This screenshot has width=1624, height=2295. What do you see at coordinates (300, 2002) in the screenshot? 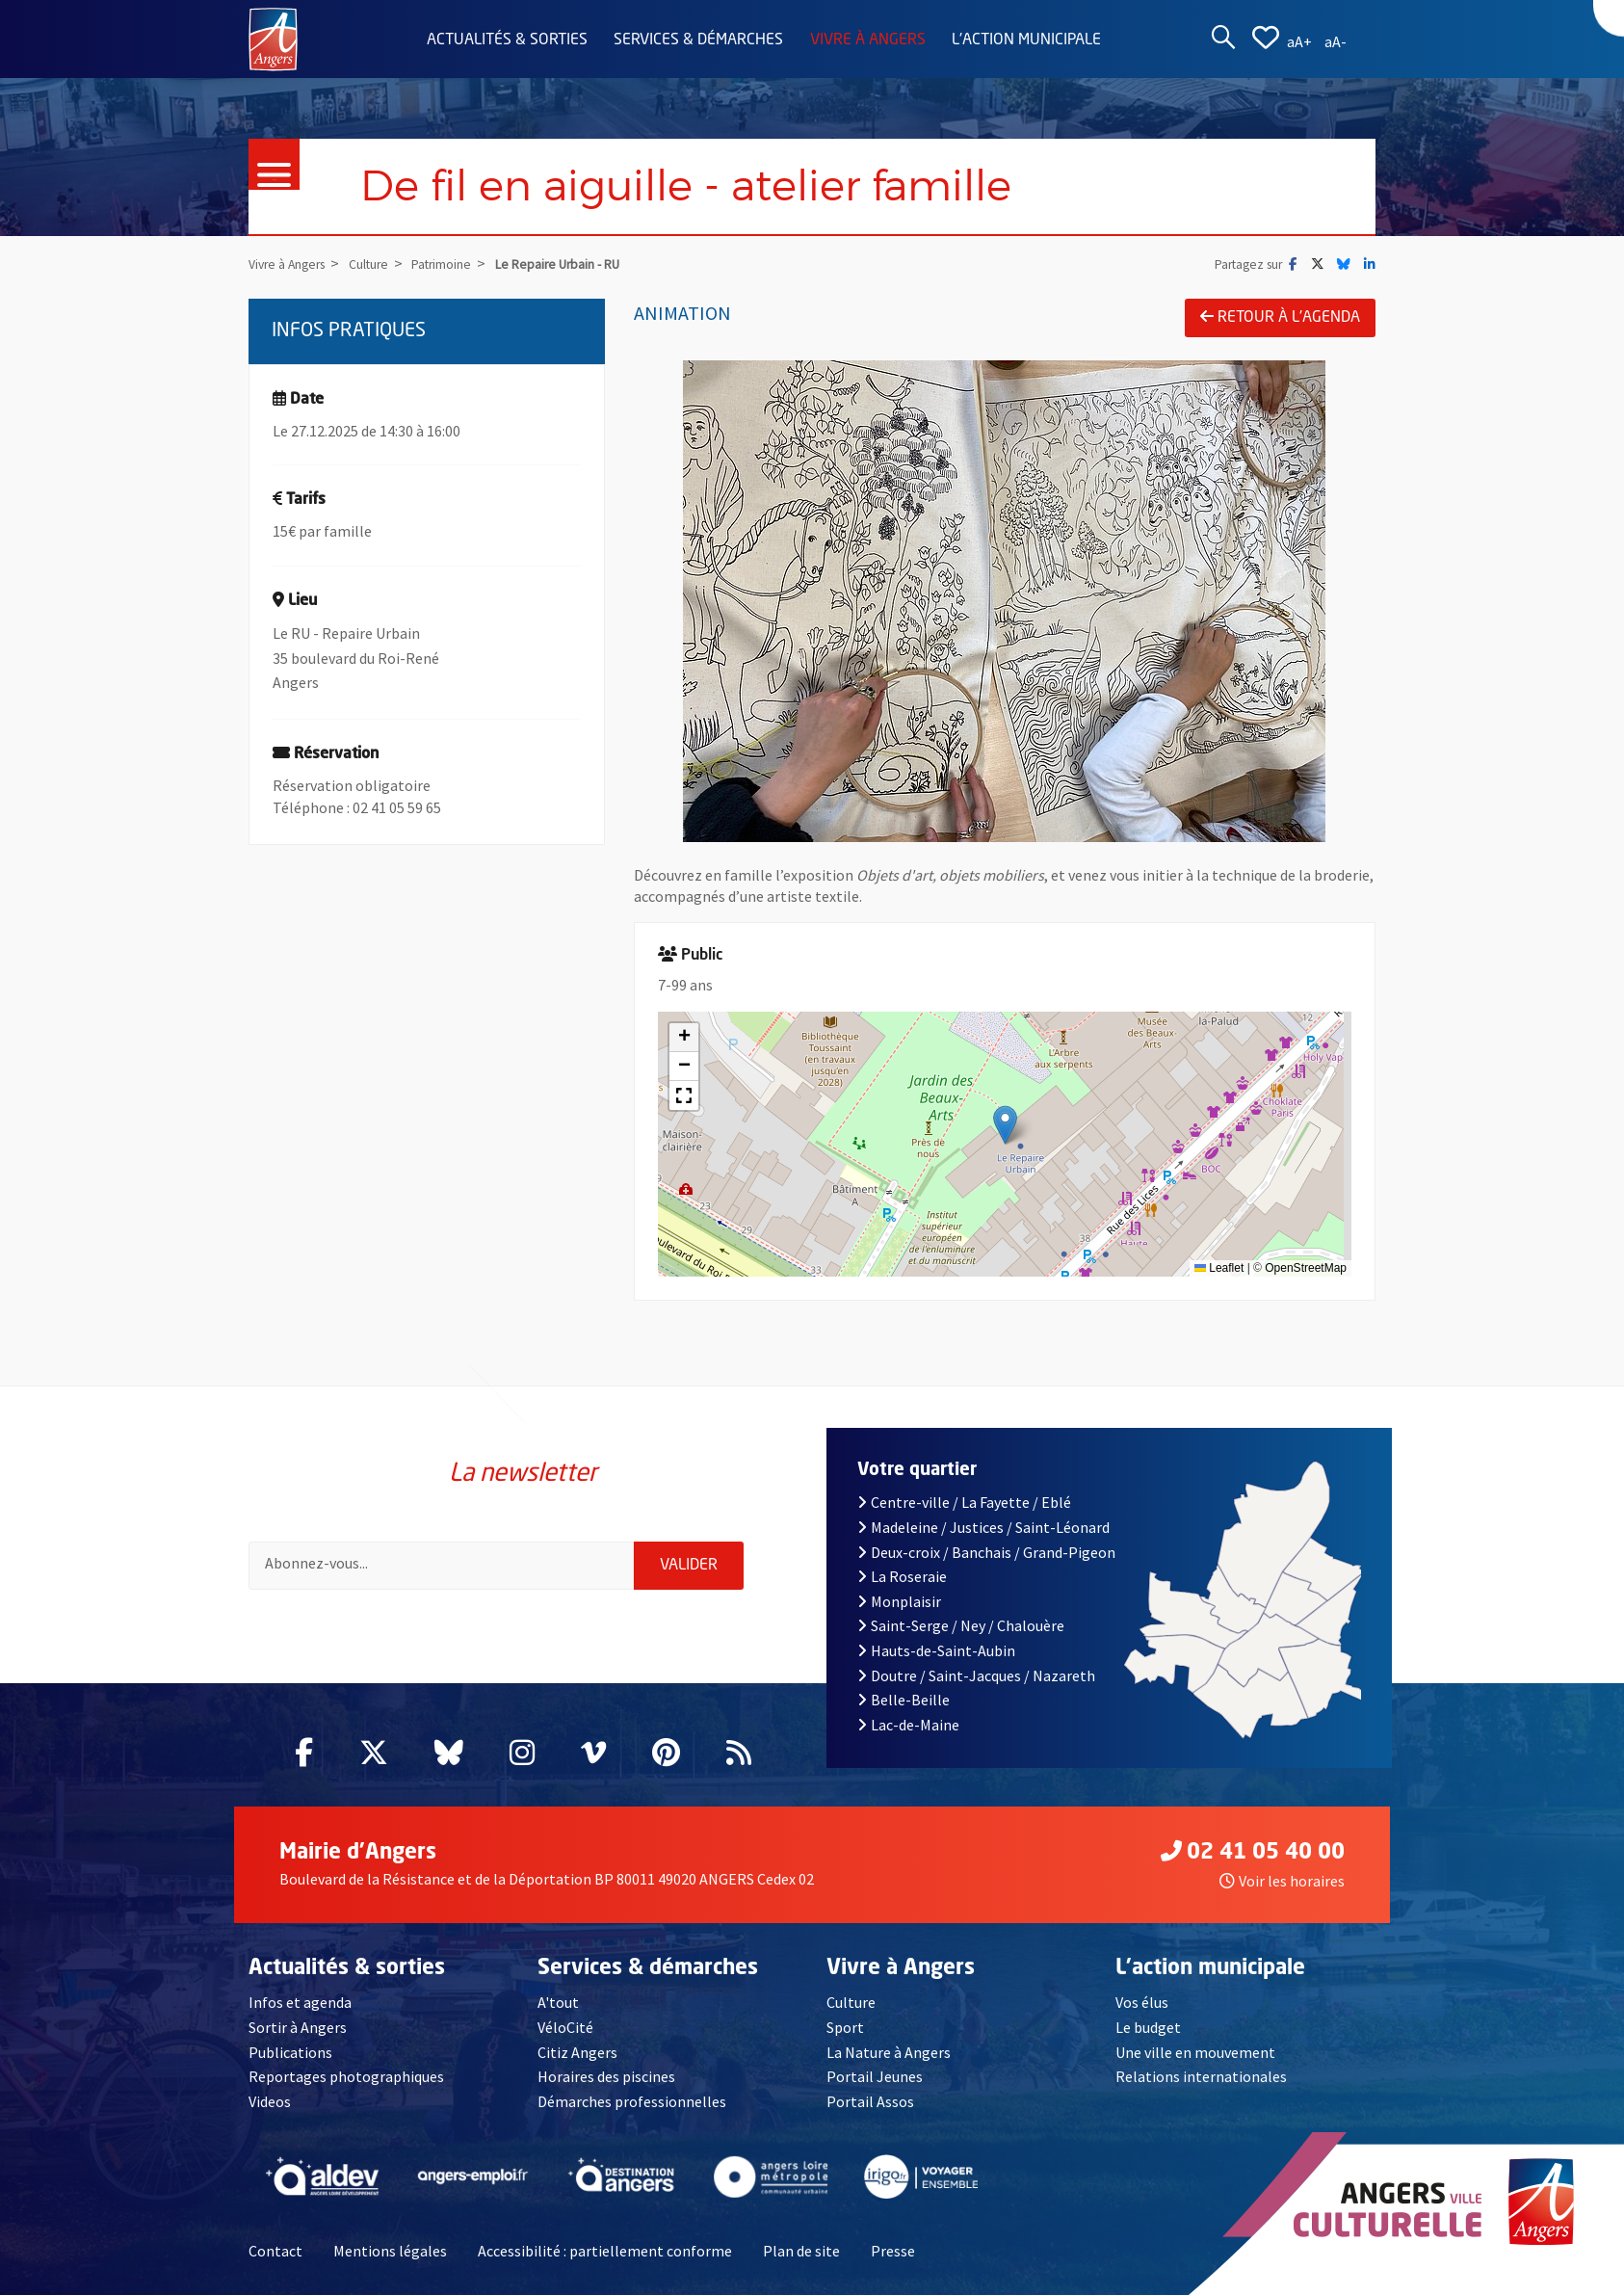
I see `Infos et agenda` at bounding box center [300, 2002].